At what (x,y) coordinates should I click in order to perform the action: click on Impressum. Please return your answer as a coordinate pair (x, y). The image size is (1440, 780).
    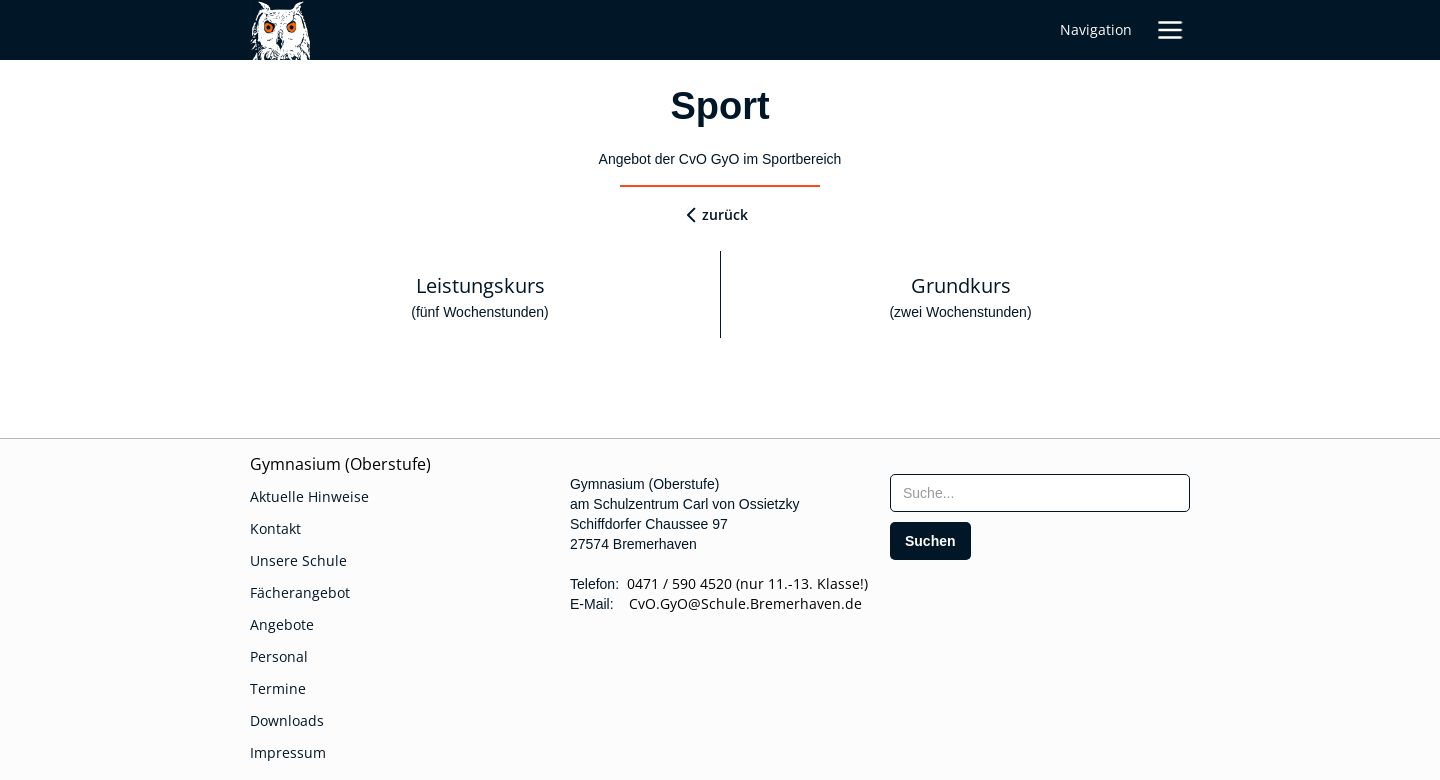
    Looking at the image, I should click on (288, 752).